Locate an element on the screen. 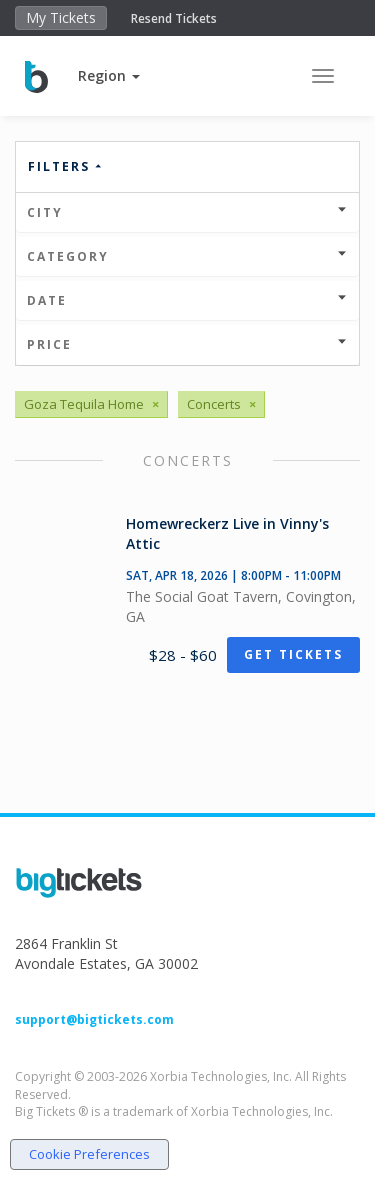 Image resolution: width=375 pixels, height=1180 pixels. support@bigtickets.com is located at coordinates (94, 1019).